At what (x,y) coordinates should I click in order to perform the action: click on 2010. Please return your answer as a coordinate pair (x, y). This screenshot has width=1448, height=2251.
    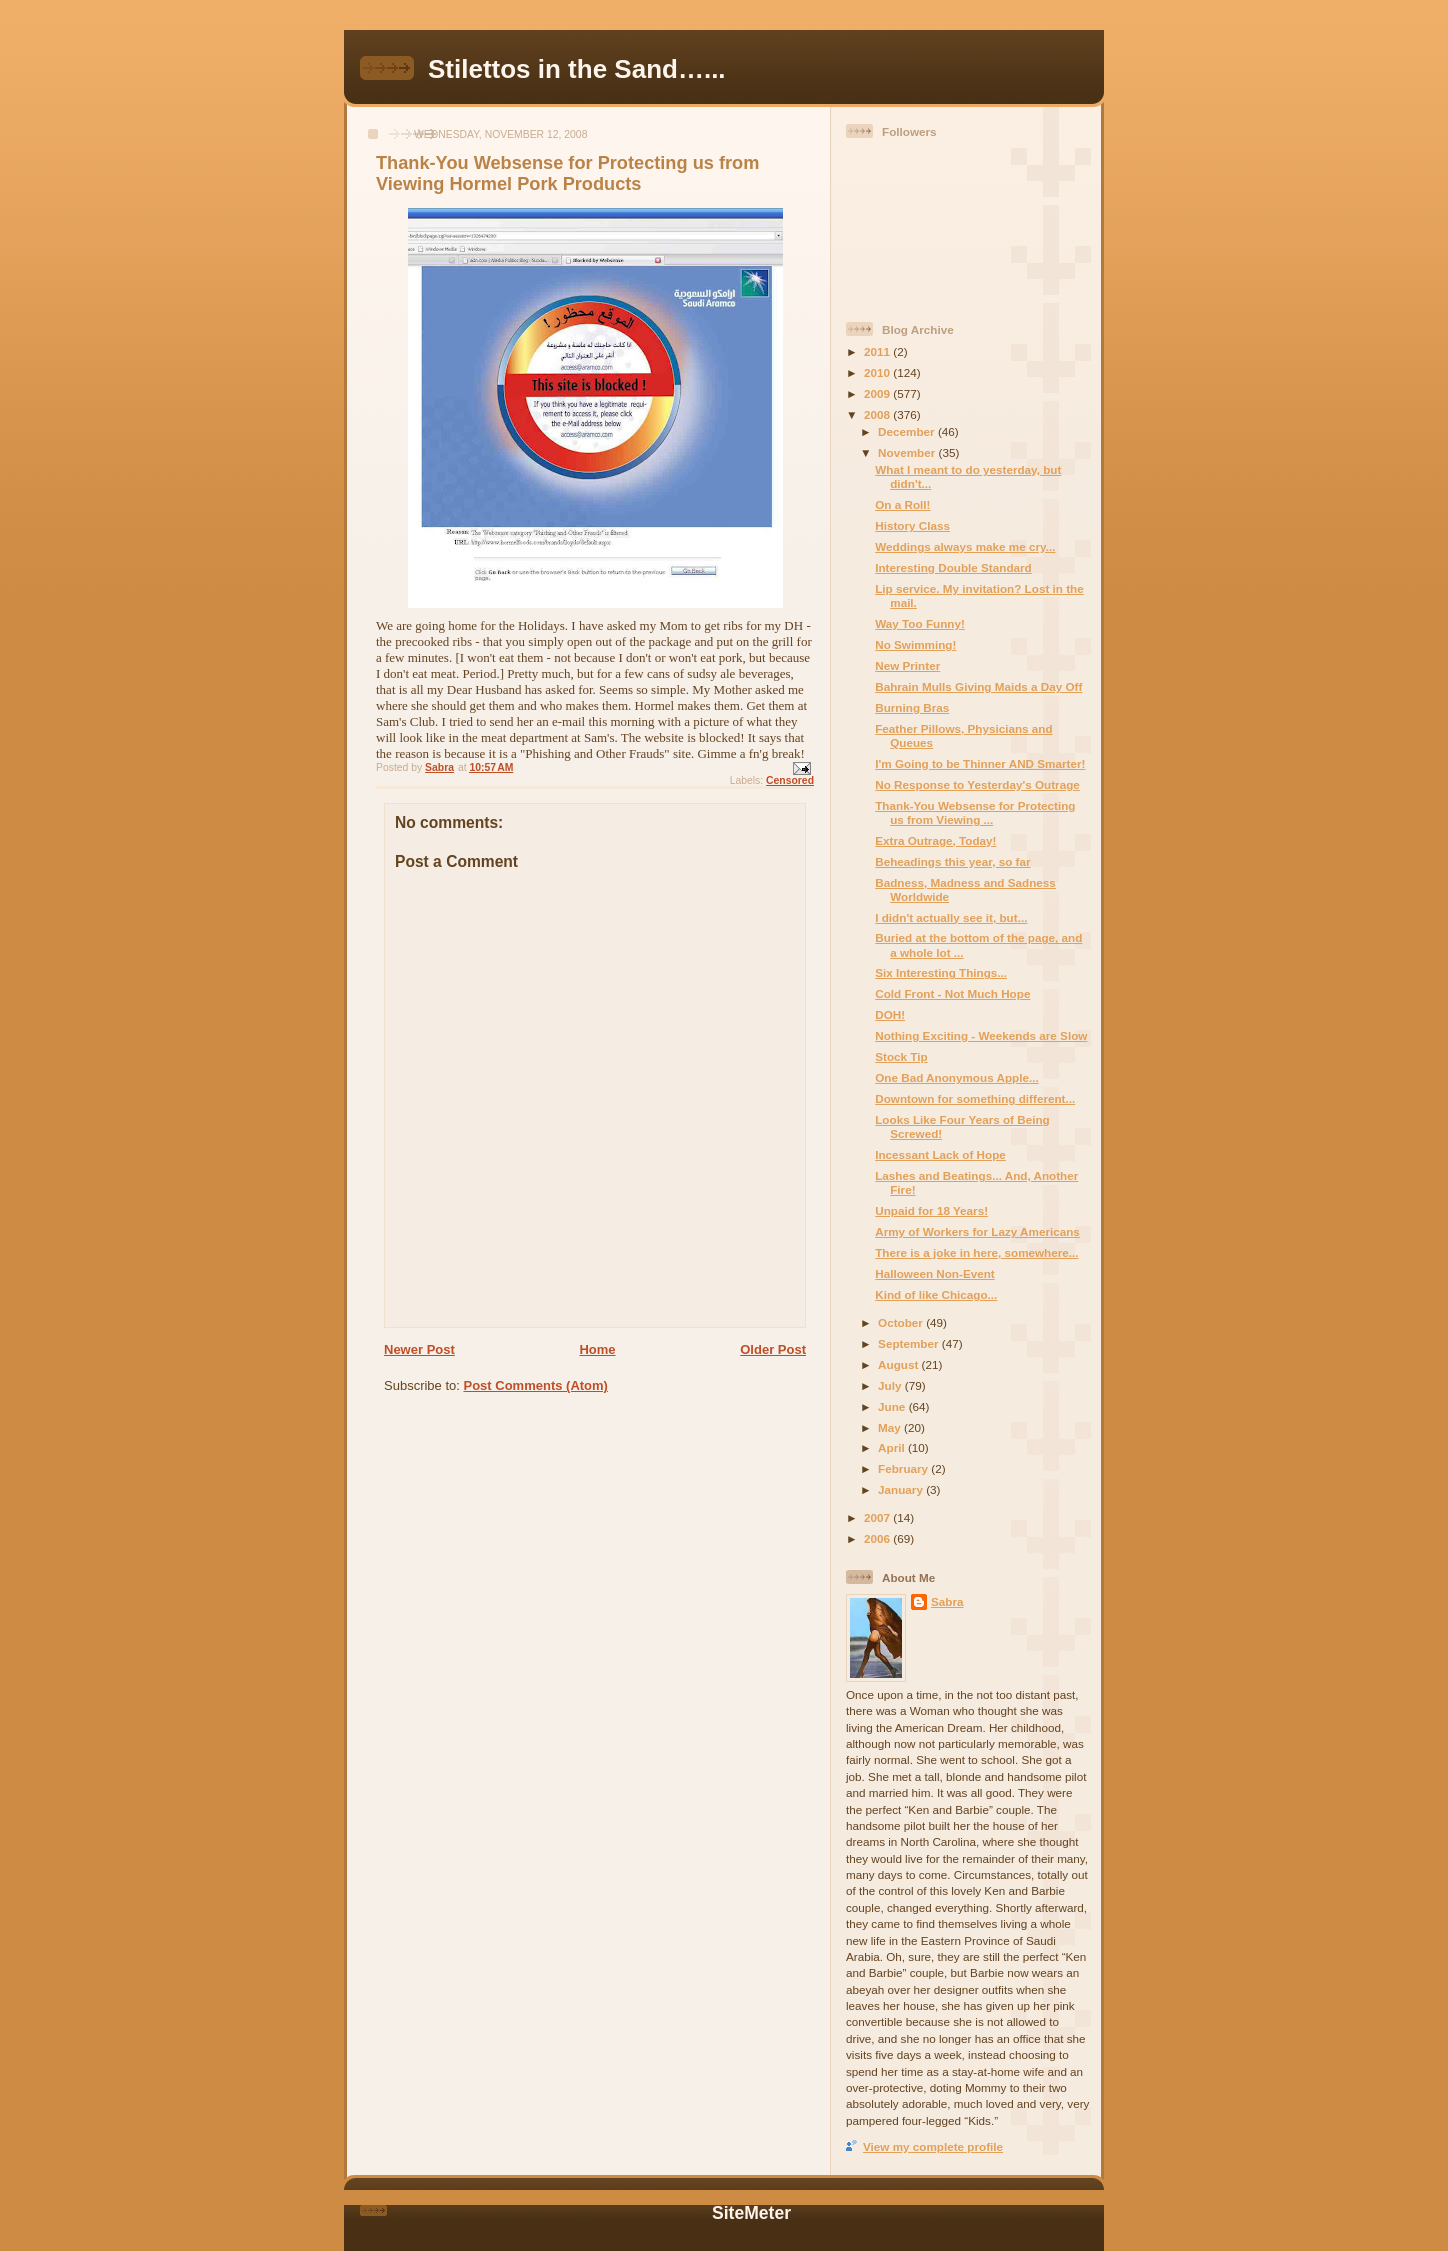
    Looking at the image, I should click on (878, 372).